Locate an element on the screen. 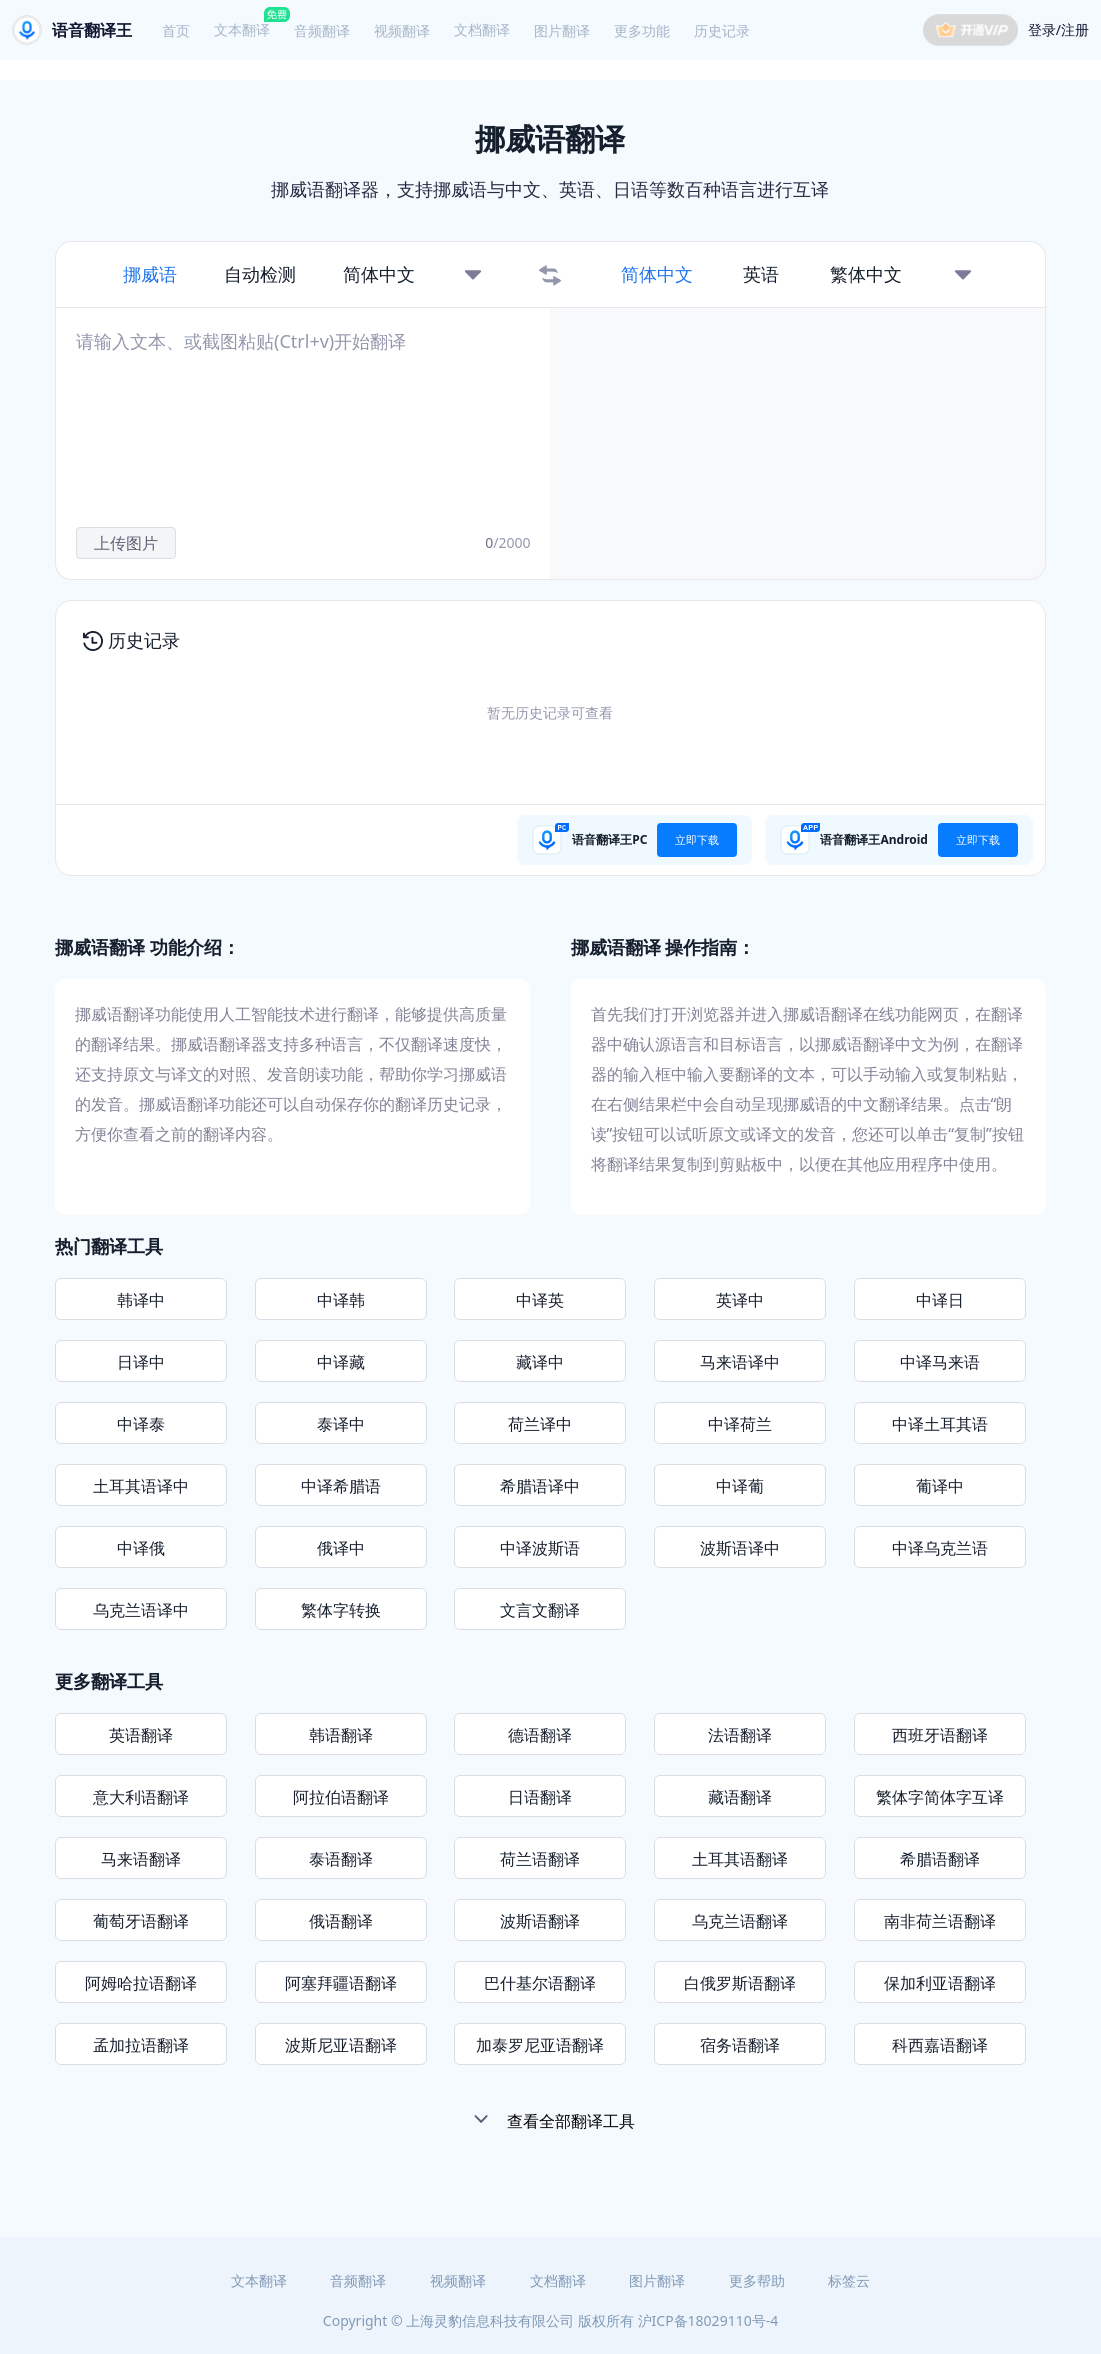 The height and width of the screenshot is (2354, 1101). 中译希腊语 is located at coordinates (341, 1486).